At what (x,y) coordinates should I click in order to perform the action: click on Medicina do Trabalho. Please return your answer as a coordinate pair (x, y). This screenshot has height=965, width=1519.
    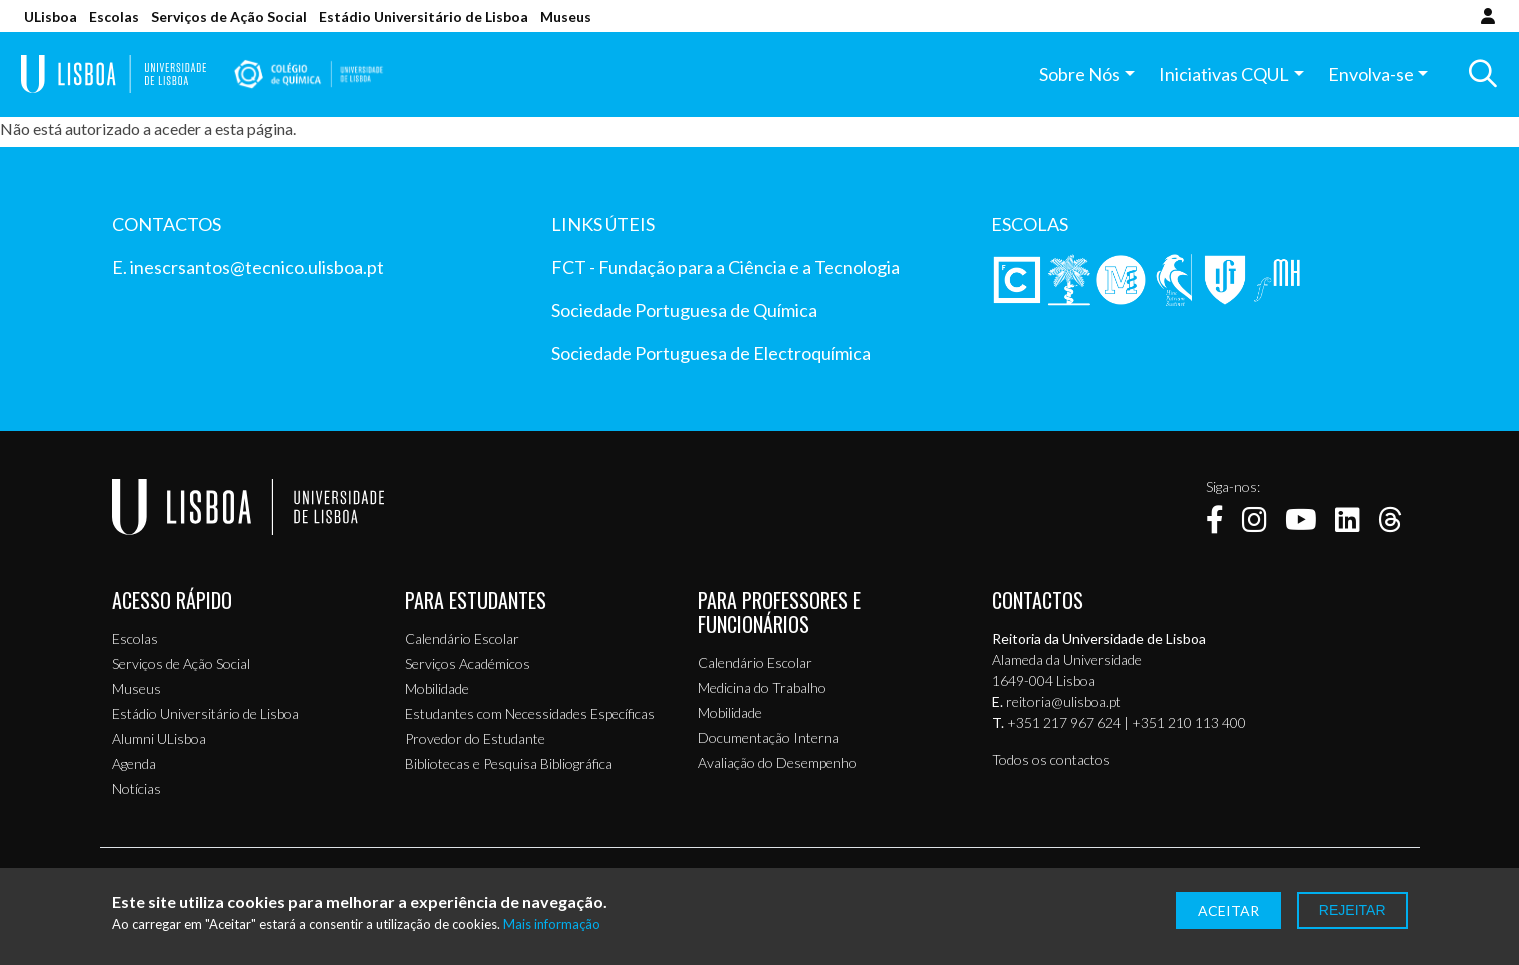
    Looking at the image, I should click on (762, 687).